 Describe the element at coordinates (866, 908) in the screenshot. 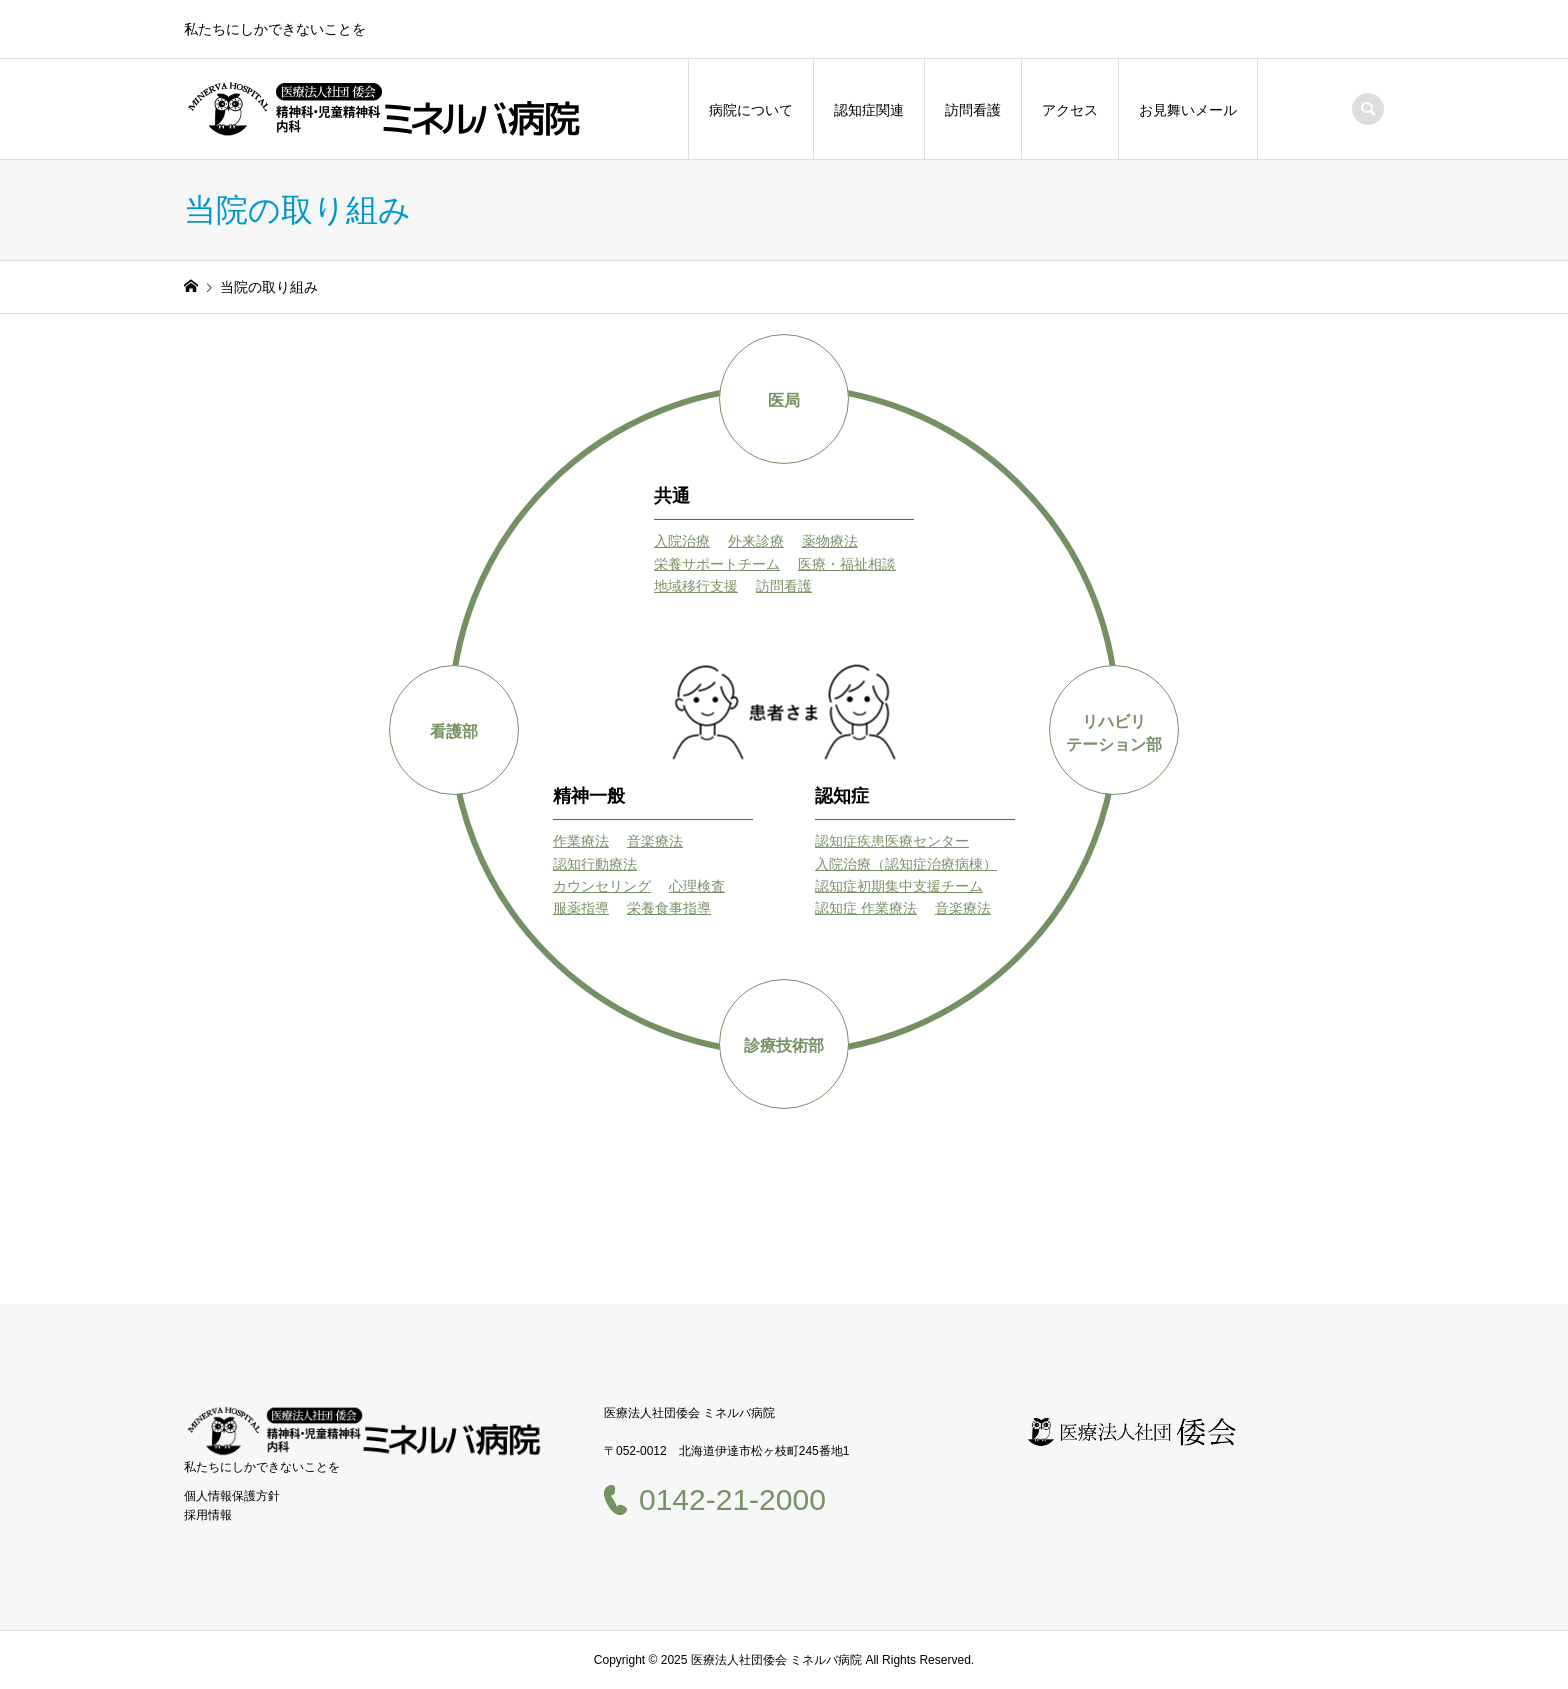

I see `認知症 作業療法` at that location.